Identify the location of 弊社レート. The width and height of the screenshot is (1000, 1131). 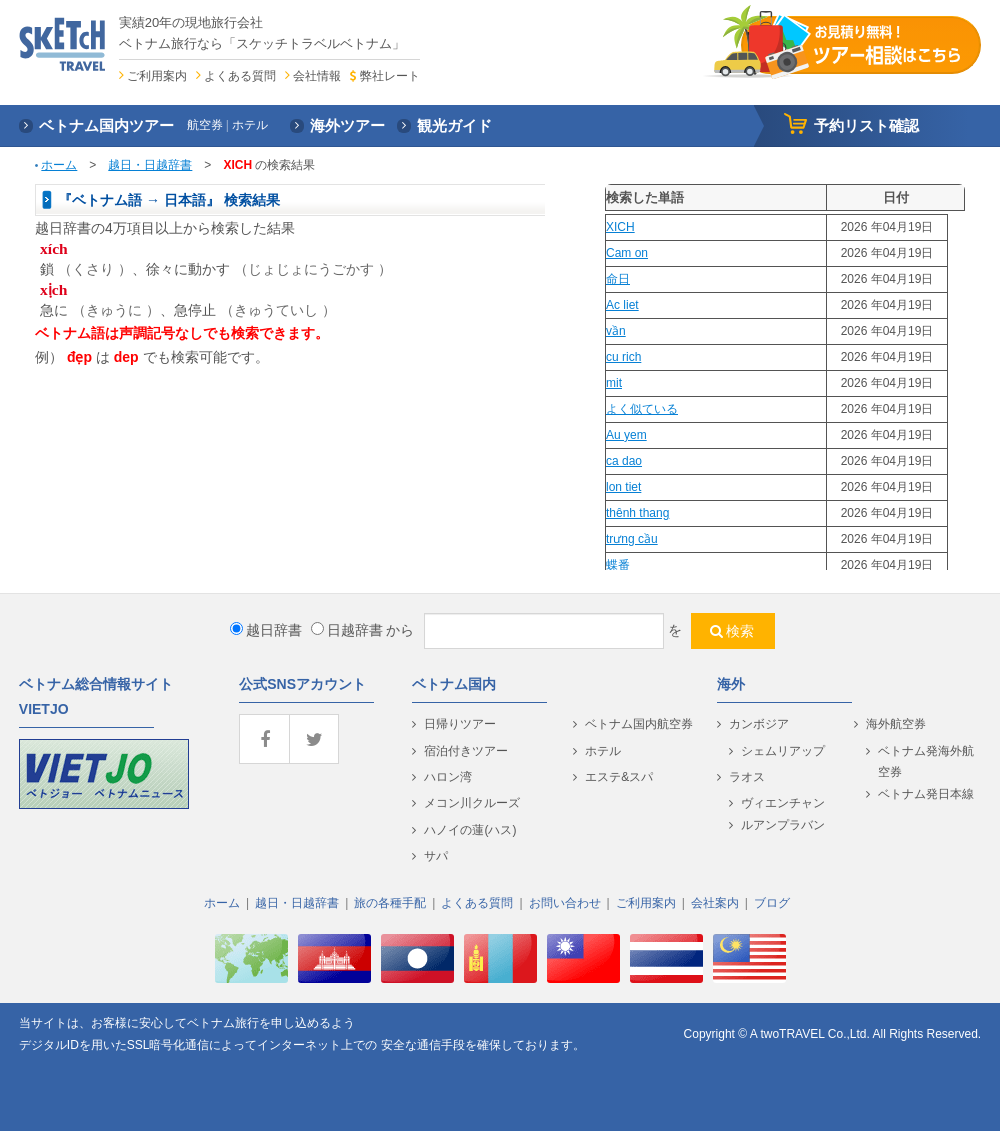
(390, 76).